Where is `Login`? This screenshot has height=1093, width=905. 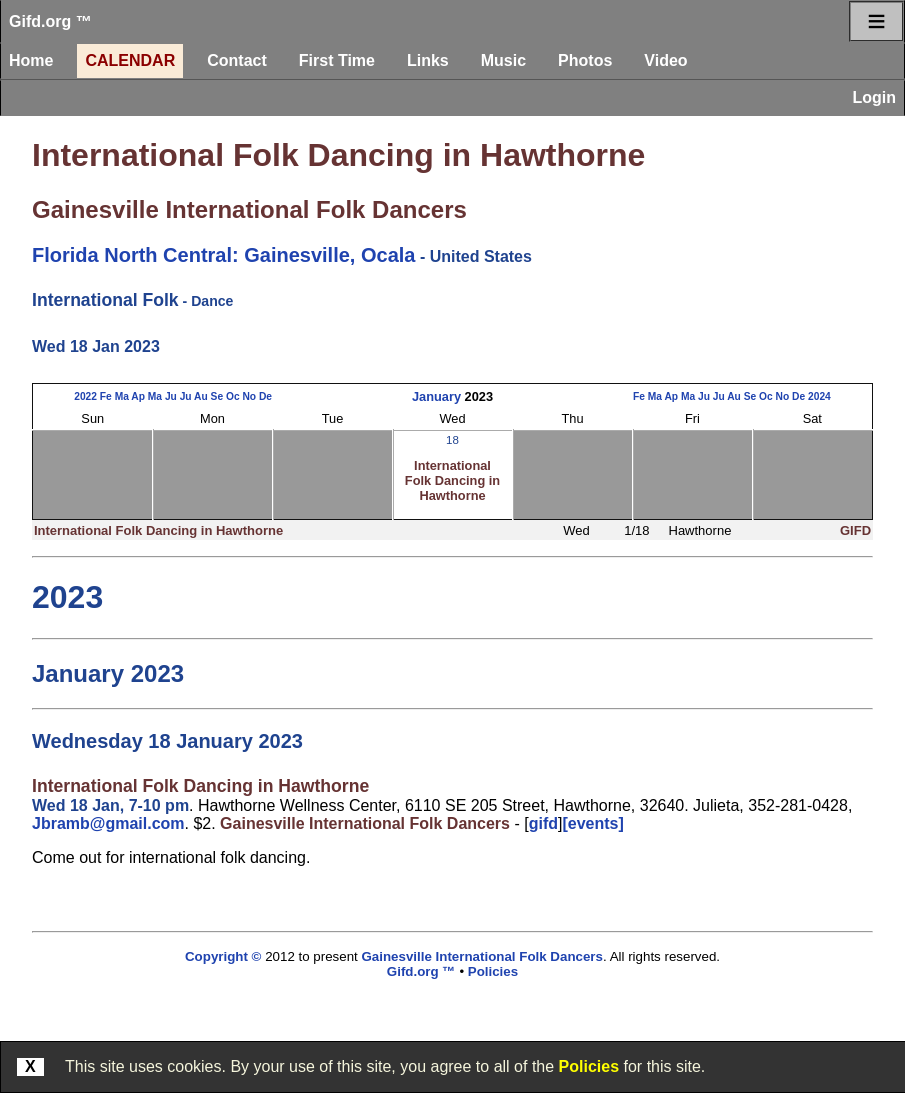 Login is located at coordinates (874, 97).